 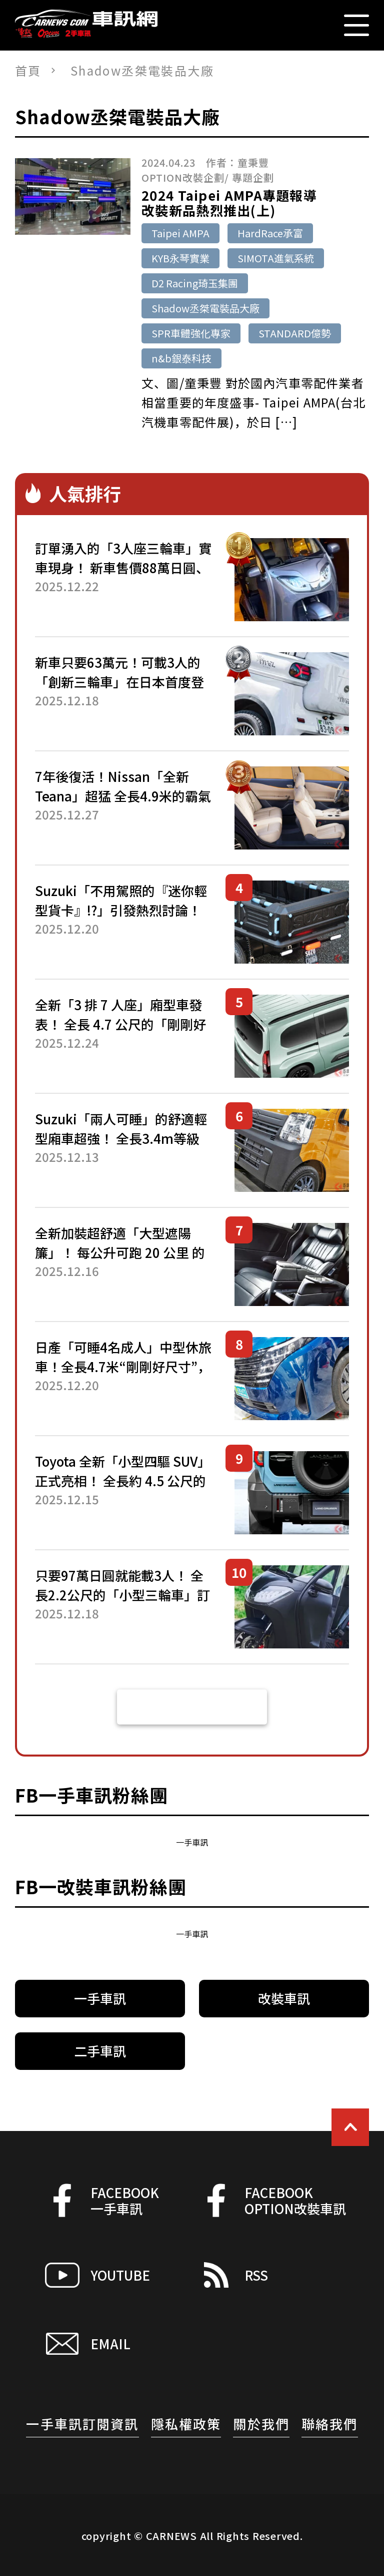 What do you see at coordinates (181, 233) in the screenshot?
I see `Taipei AMPA` at bounding box center [181, 233].